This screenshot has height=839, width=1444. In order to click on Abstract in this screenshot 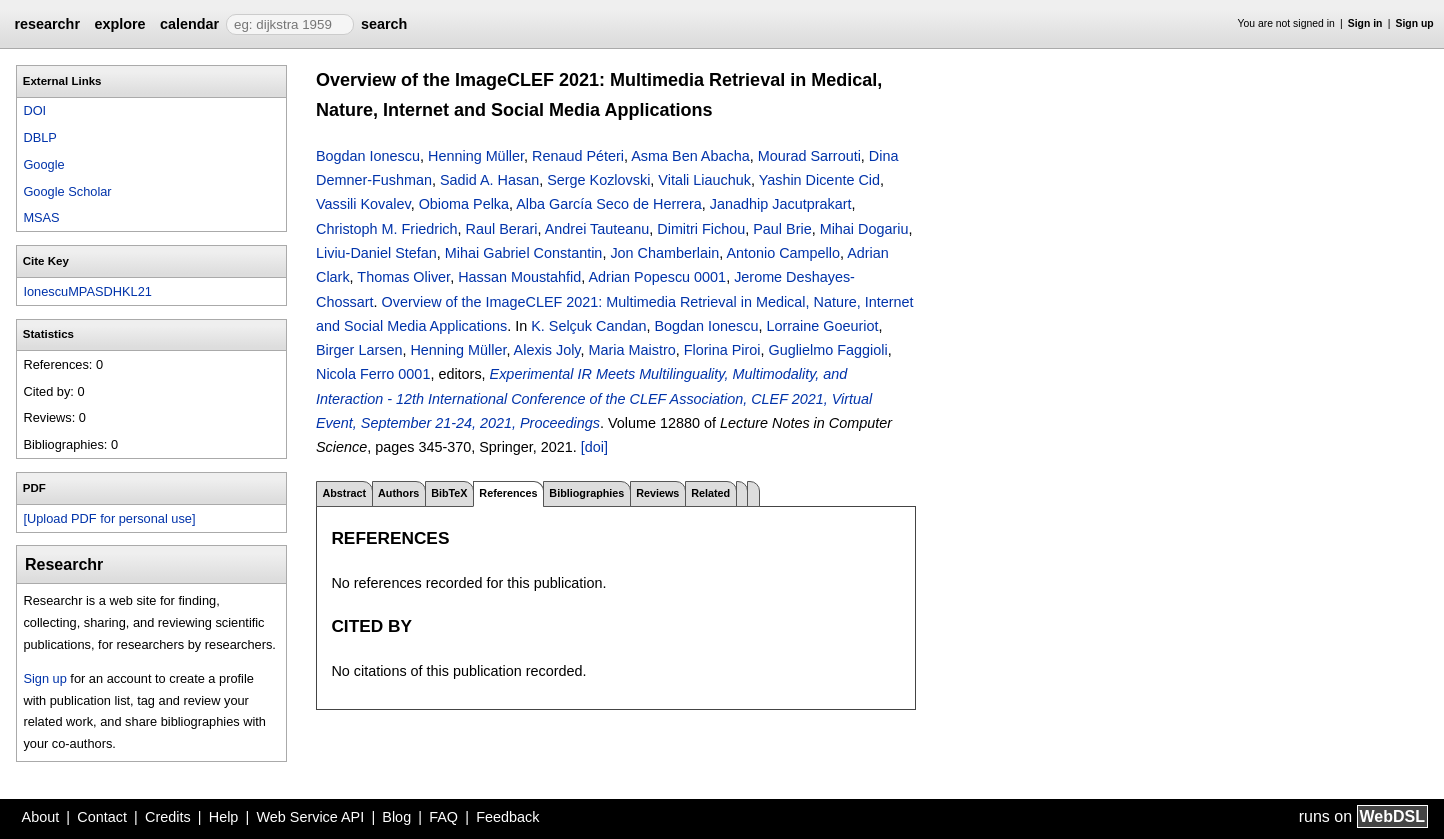, I will do `click(344, 493)`.